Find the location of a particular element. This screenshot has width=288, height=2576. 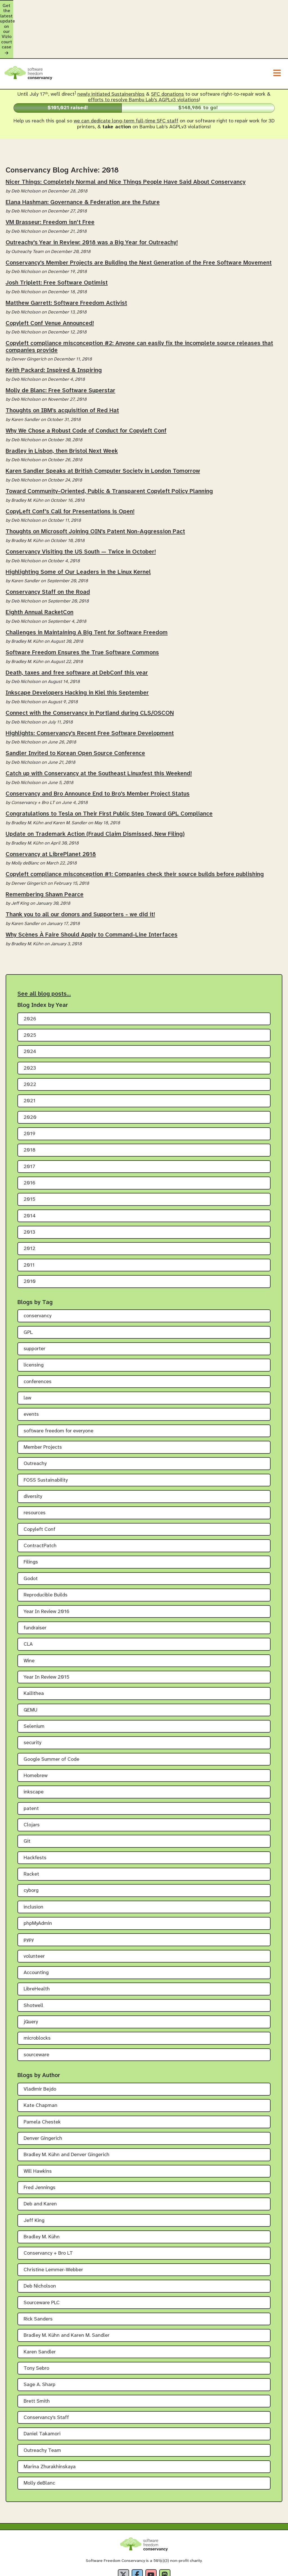

Update on Trademark Action (Fraud Claim Dismissed, New Filing) is located at coordinates (95, 787).